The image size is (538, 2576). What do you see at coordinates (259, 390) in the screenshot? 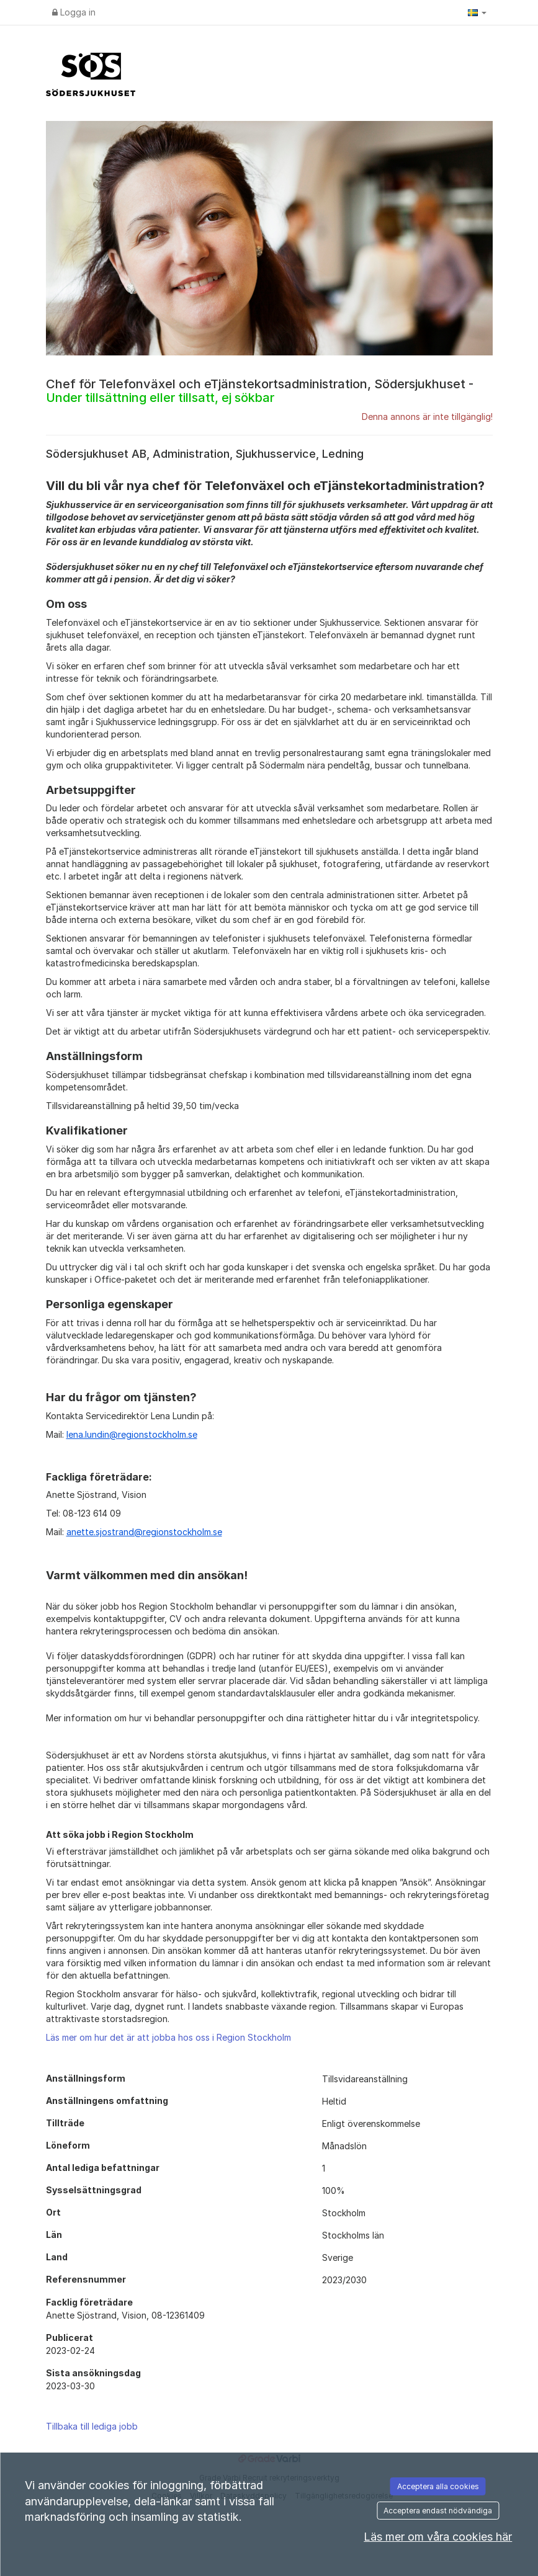
I see `Chef för Telefonväxel och eTjänstekortsadministration, Södersjukhuset -` at bounding box center [259, 390].